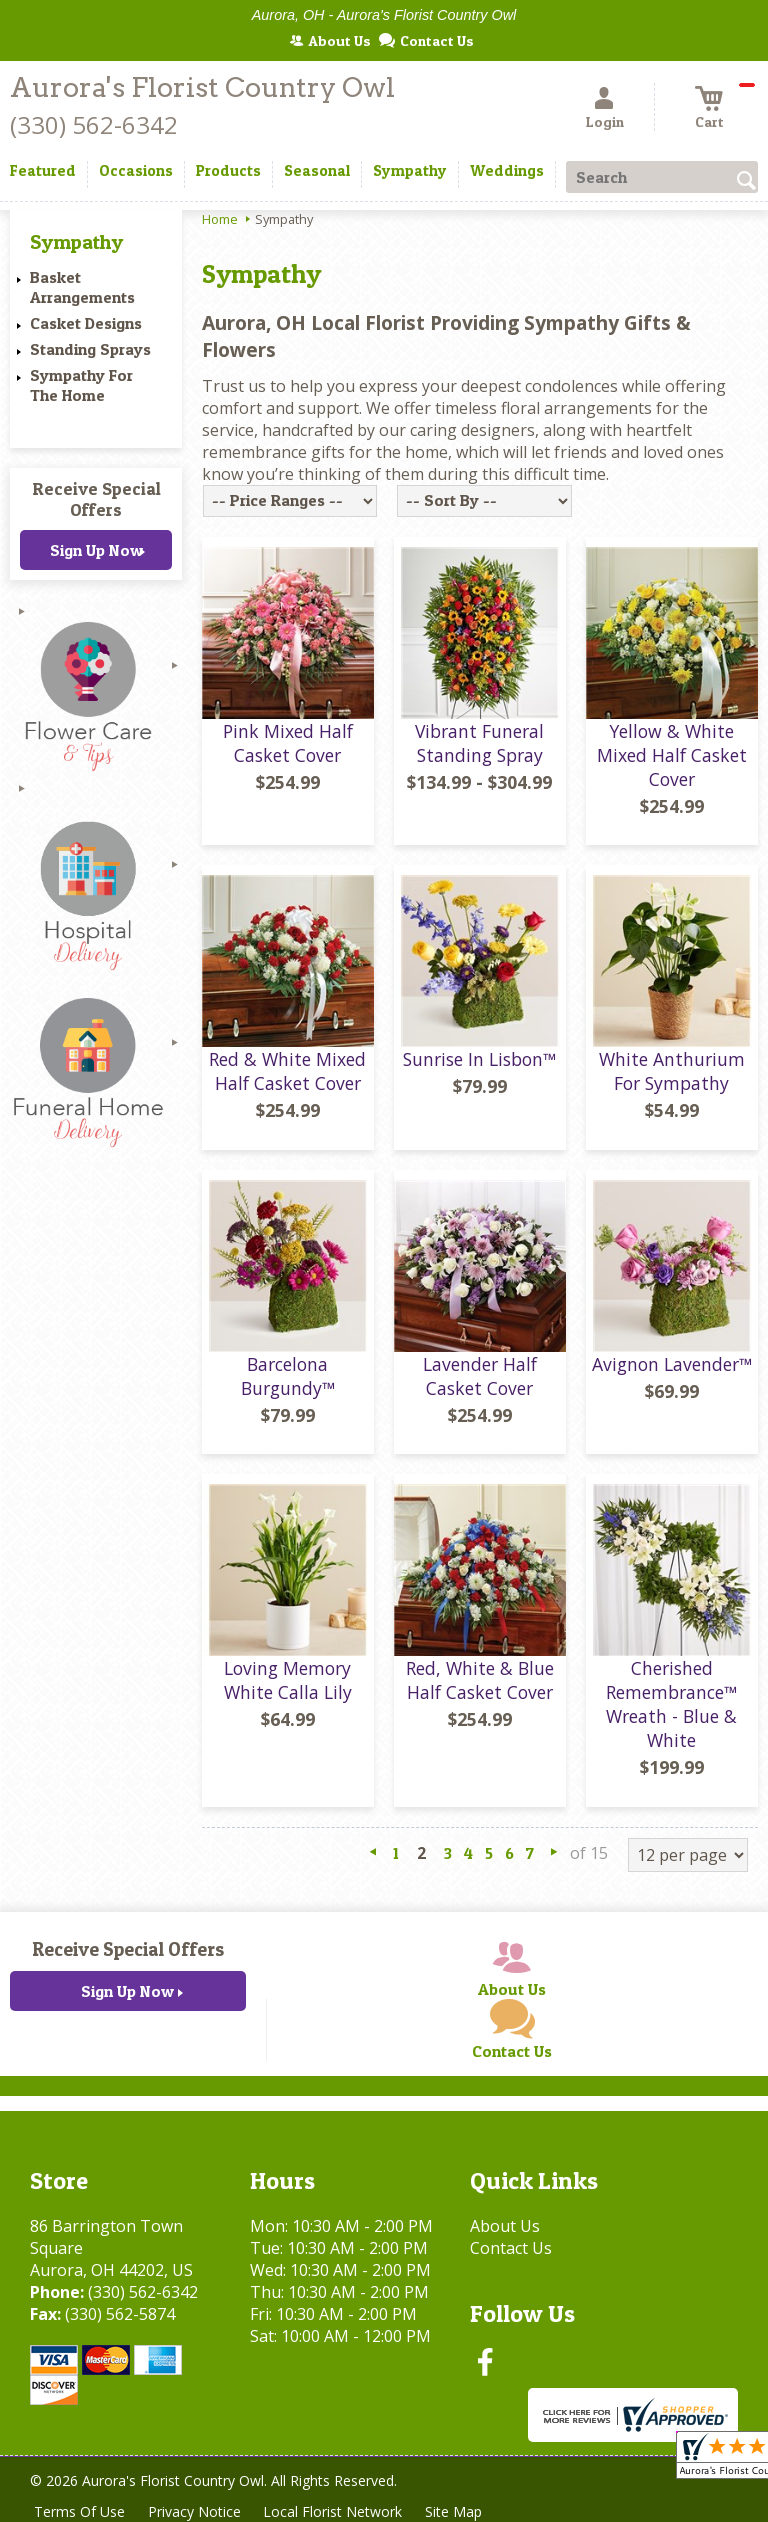 The image size is (768, 2522). I want to click on Site Map, so click(458, 2511).